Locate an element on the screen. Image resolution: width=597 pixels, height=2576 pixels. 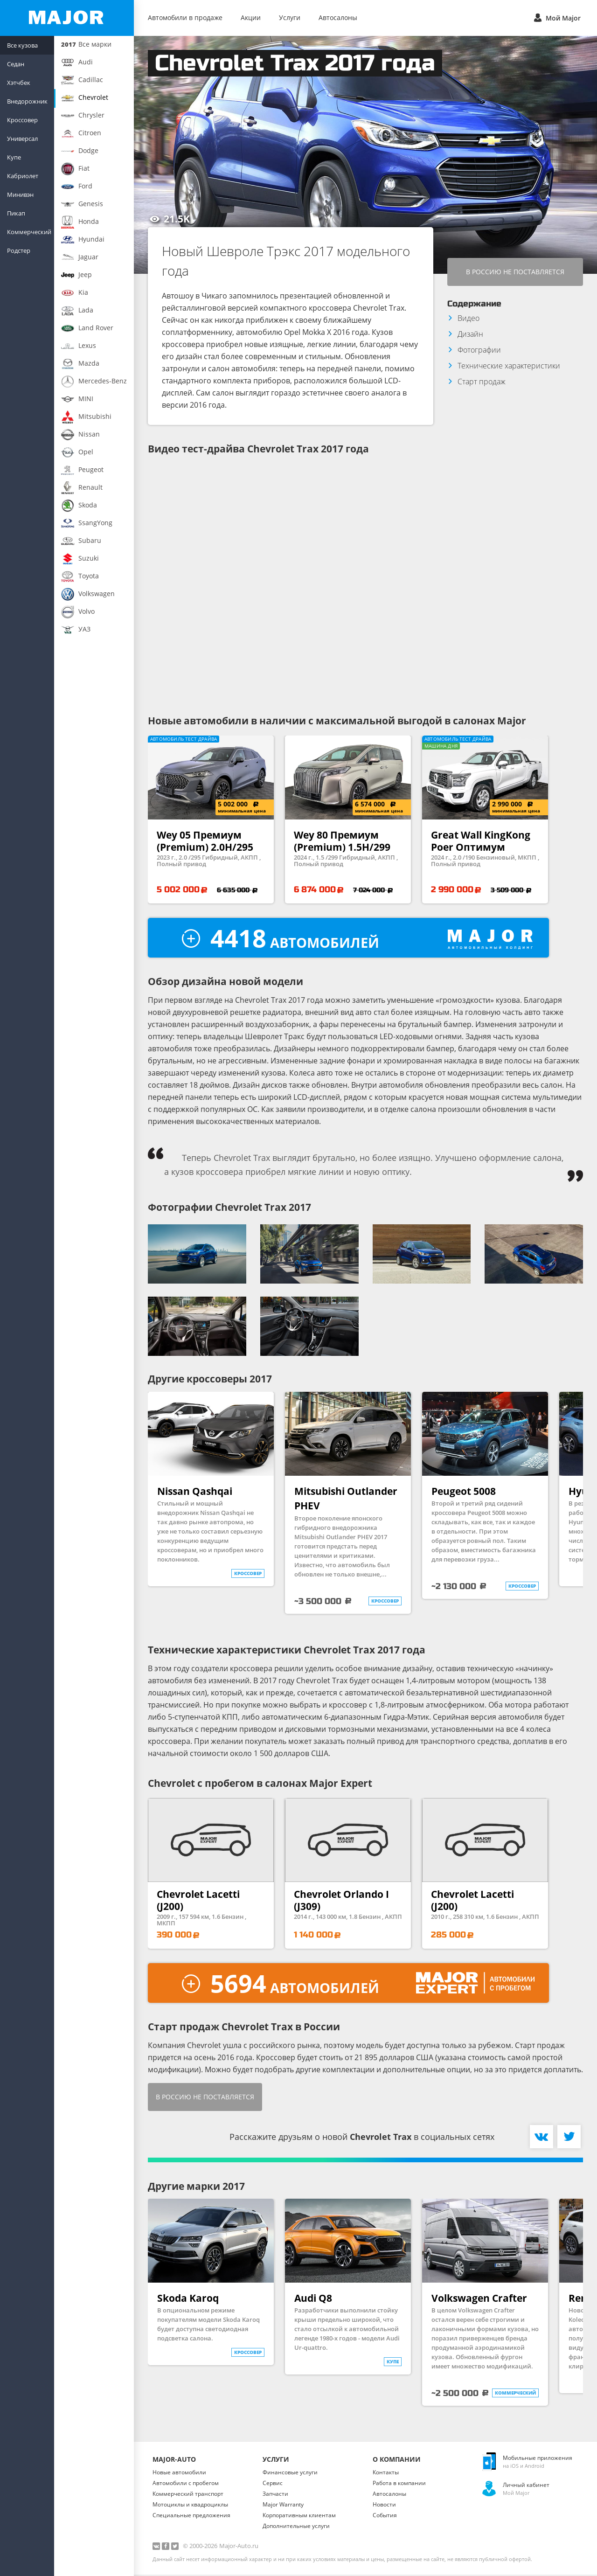
Купе is located at coordinates (14, 157).